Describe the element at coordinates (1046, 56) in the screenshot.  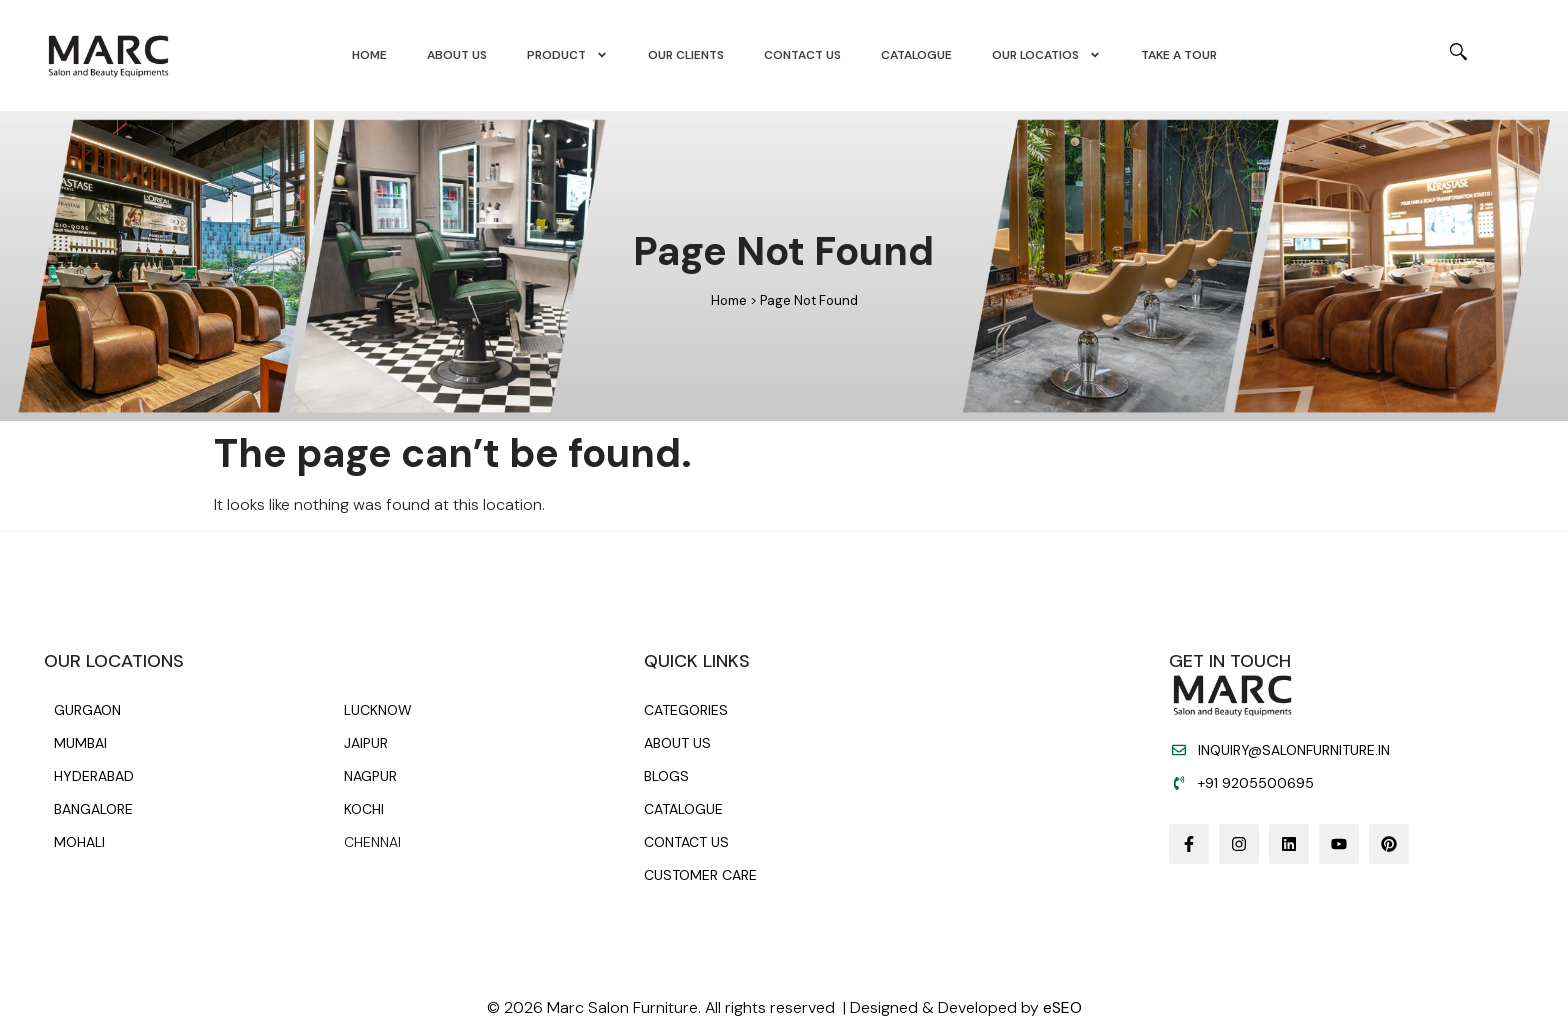
I see `Our Locatios` at that location.